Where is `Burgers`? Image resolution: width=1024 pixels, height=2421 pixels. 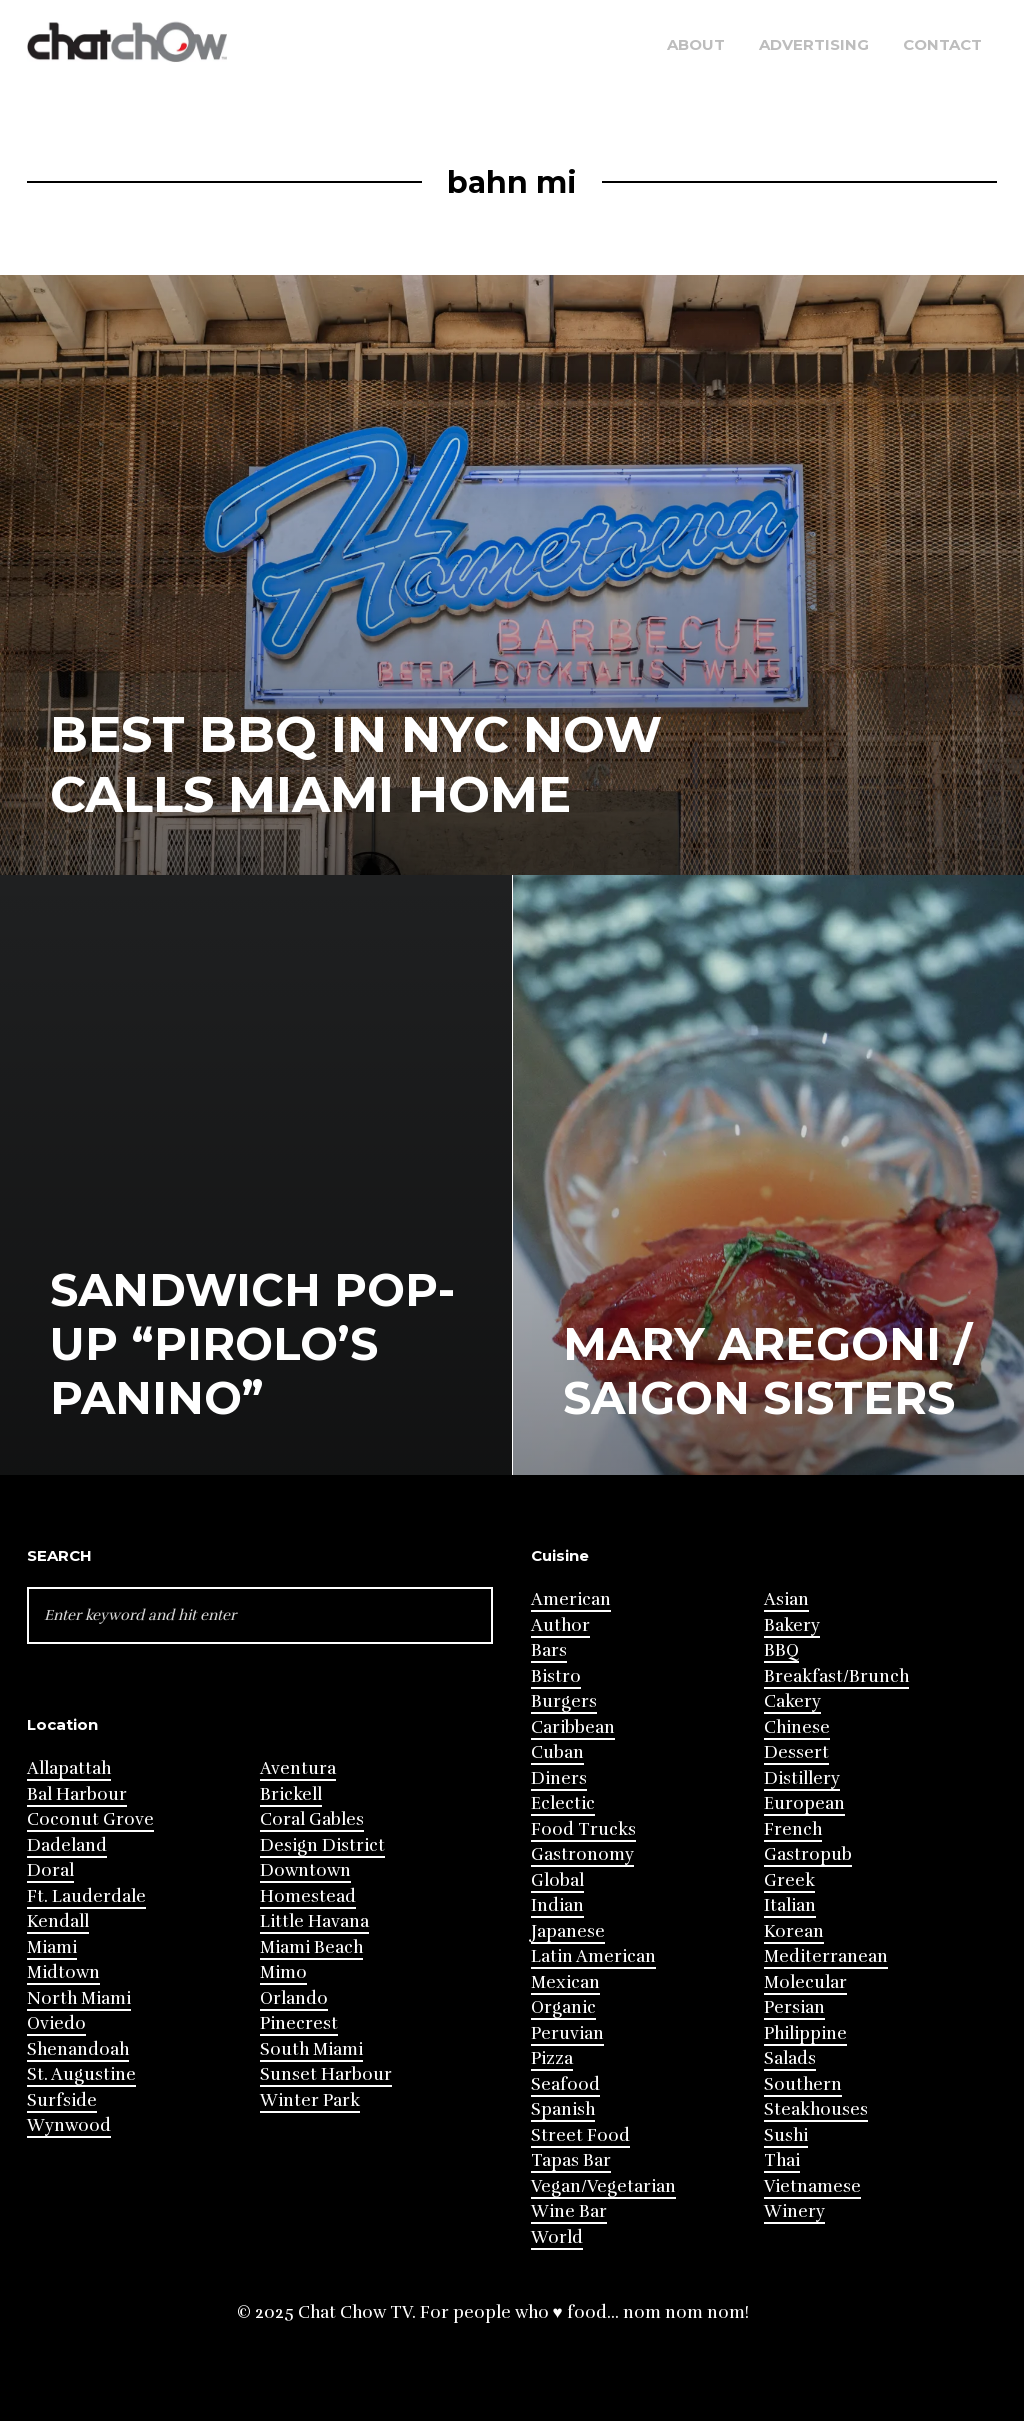 Burgers is located at coordinates (564, 1701).